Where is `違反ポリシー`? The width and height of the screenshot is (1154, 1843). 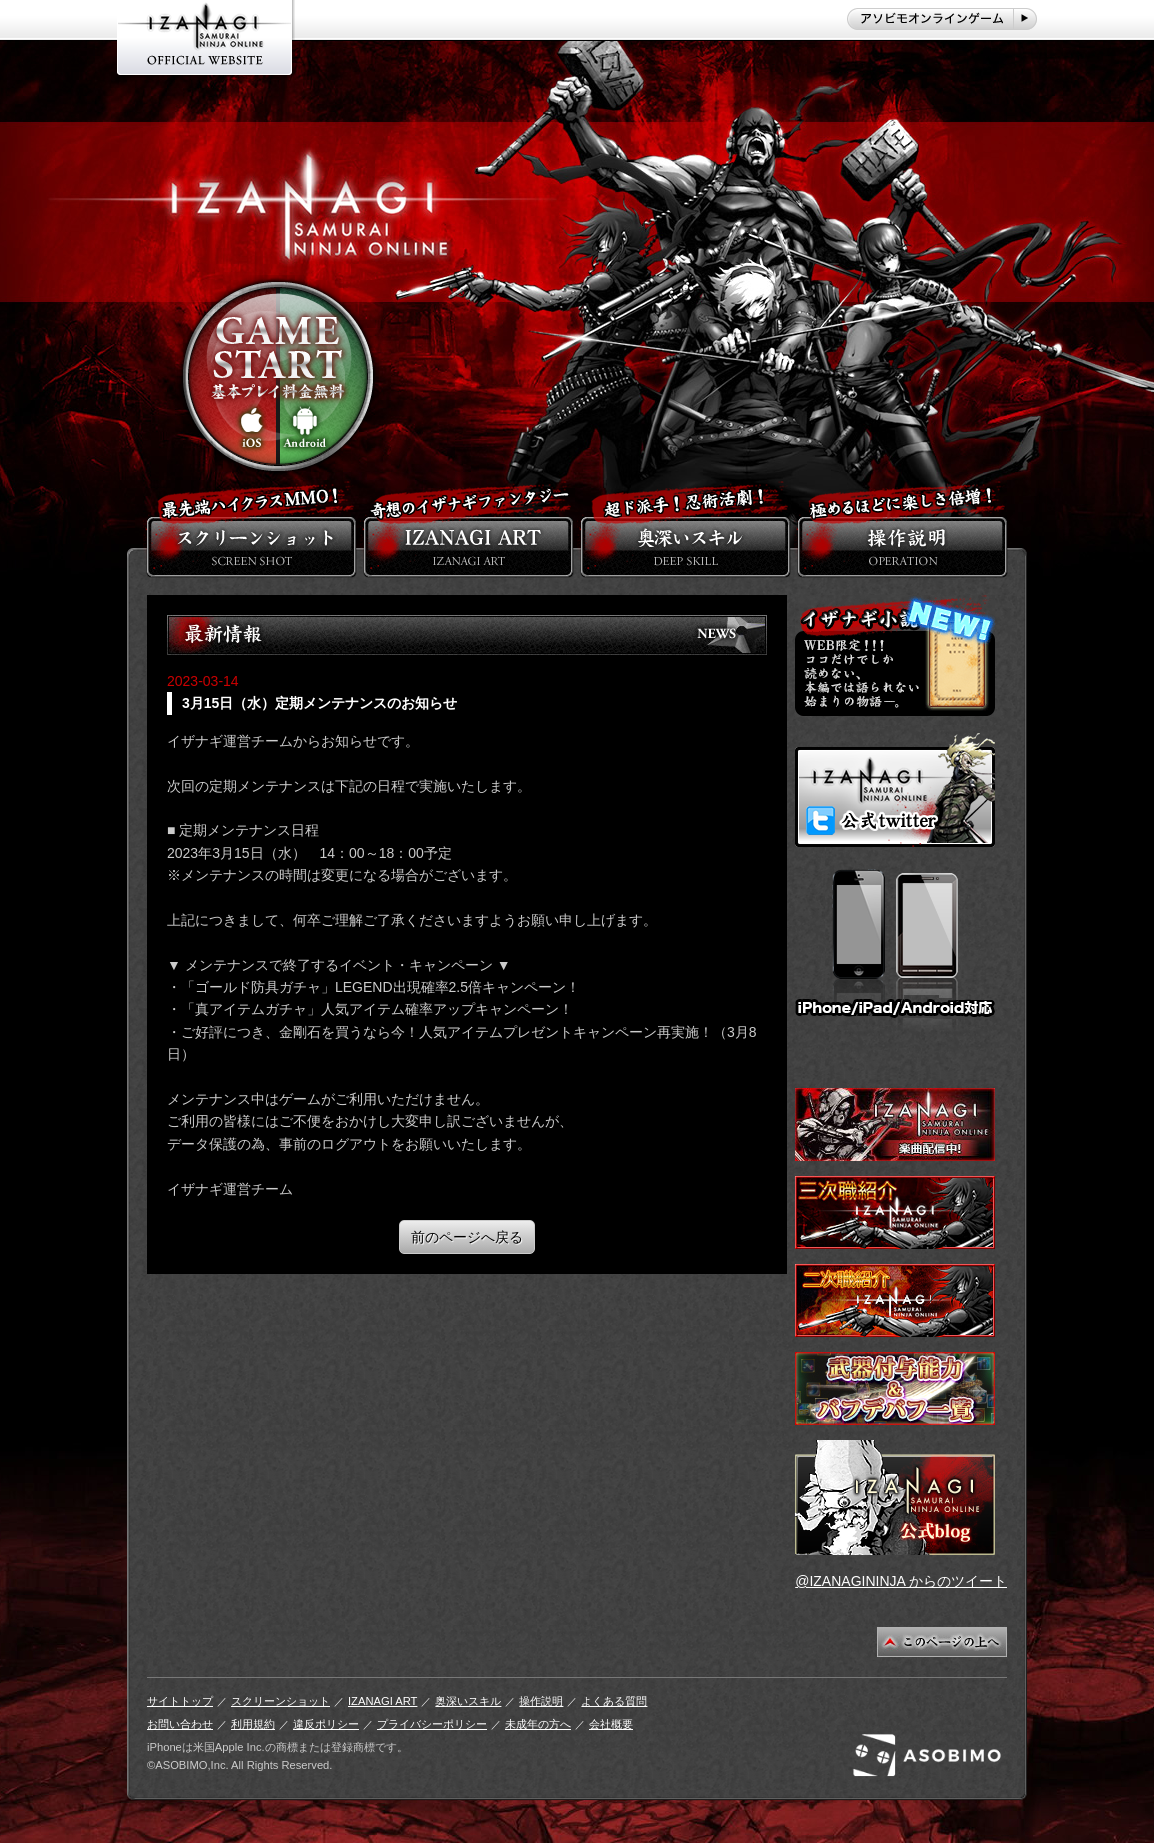
違反ポリシー is located at coordinates (326, 1724).